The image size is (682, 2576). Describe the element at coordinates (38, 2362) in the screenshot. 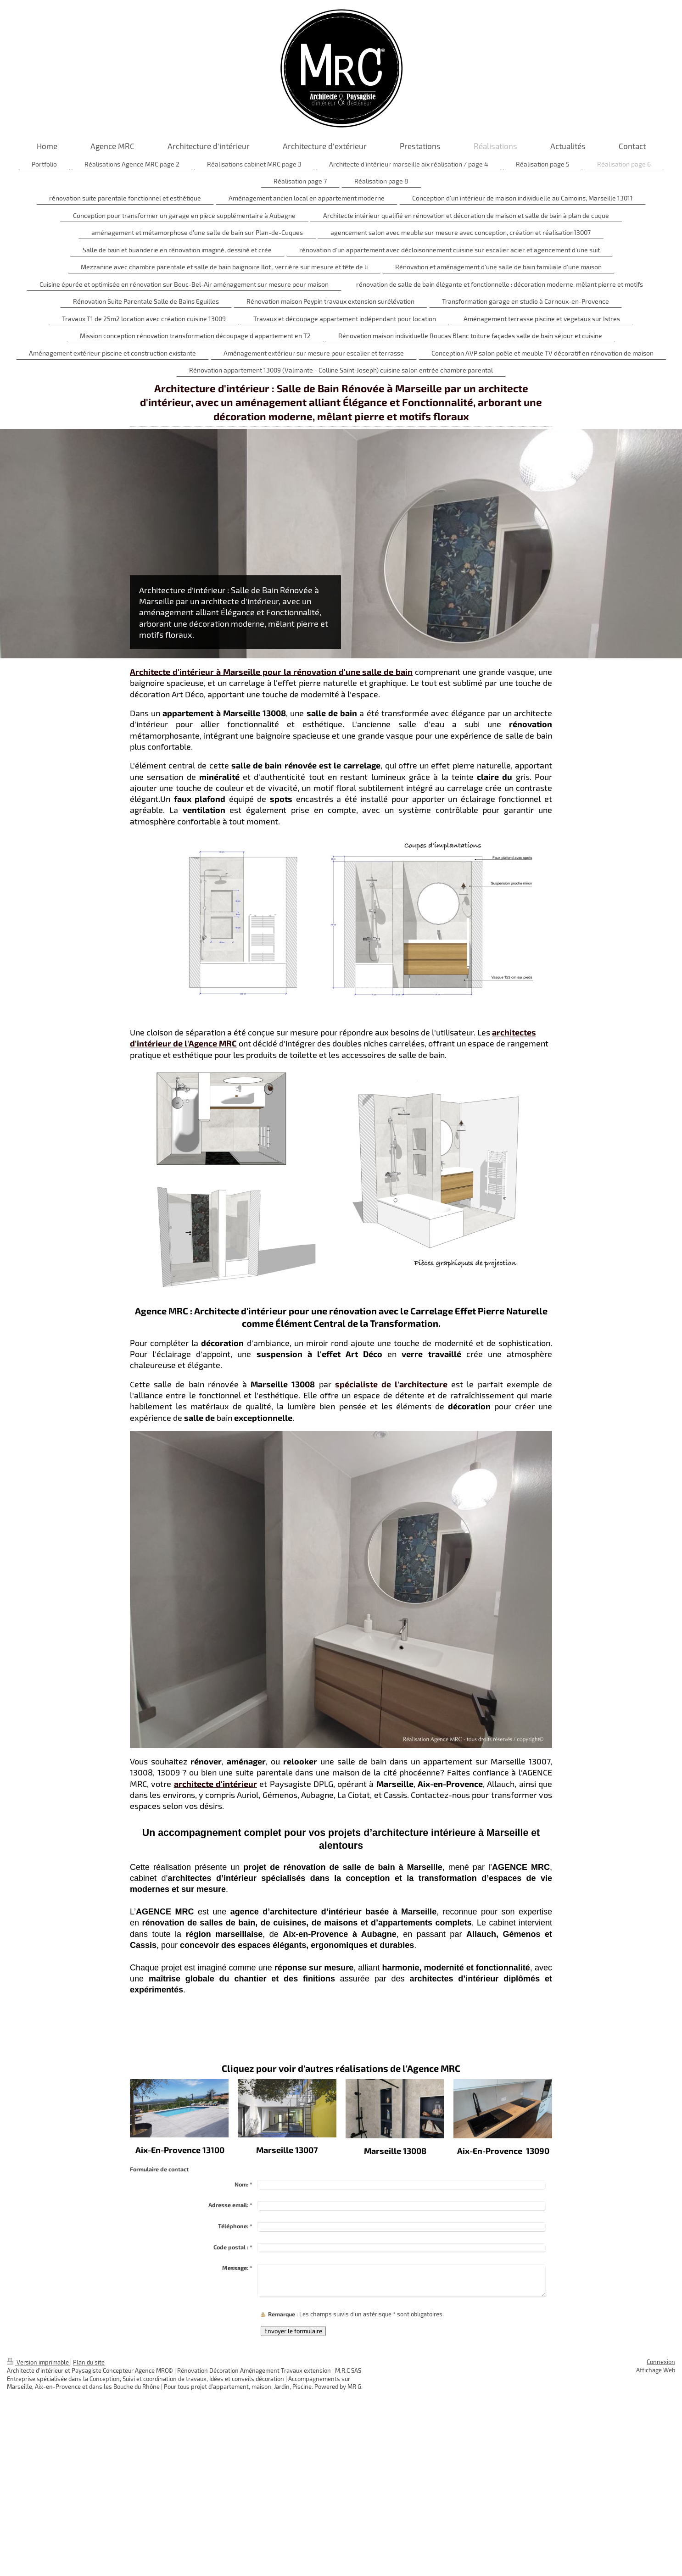

I see `Version imprimable` at that location.